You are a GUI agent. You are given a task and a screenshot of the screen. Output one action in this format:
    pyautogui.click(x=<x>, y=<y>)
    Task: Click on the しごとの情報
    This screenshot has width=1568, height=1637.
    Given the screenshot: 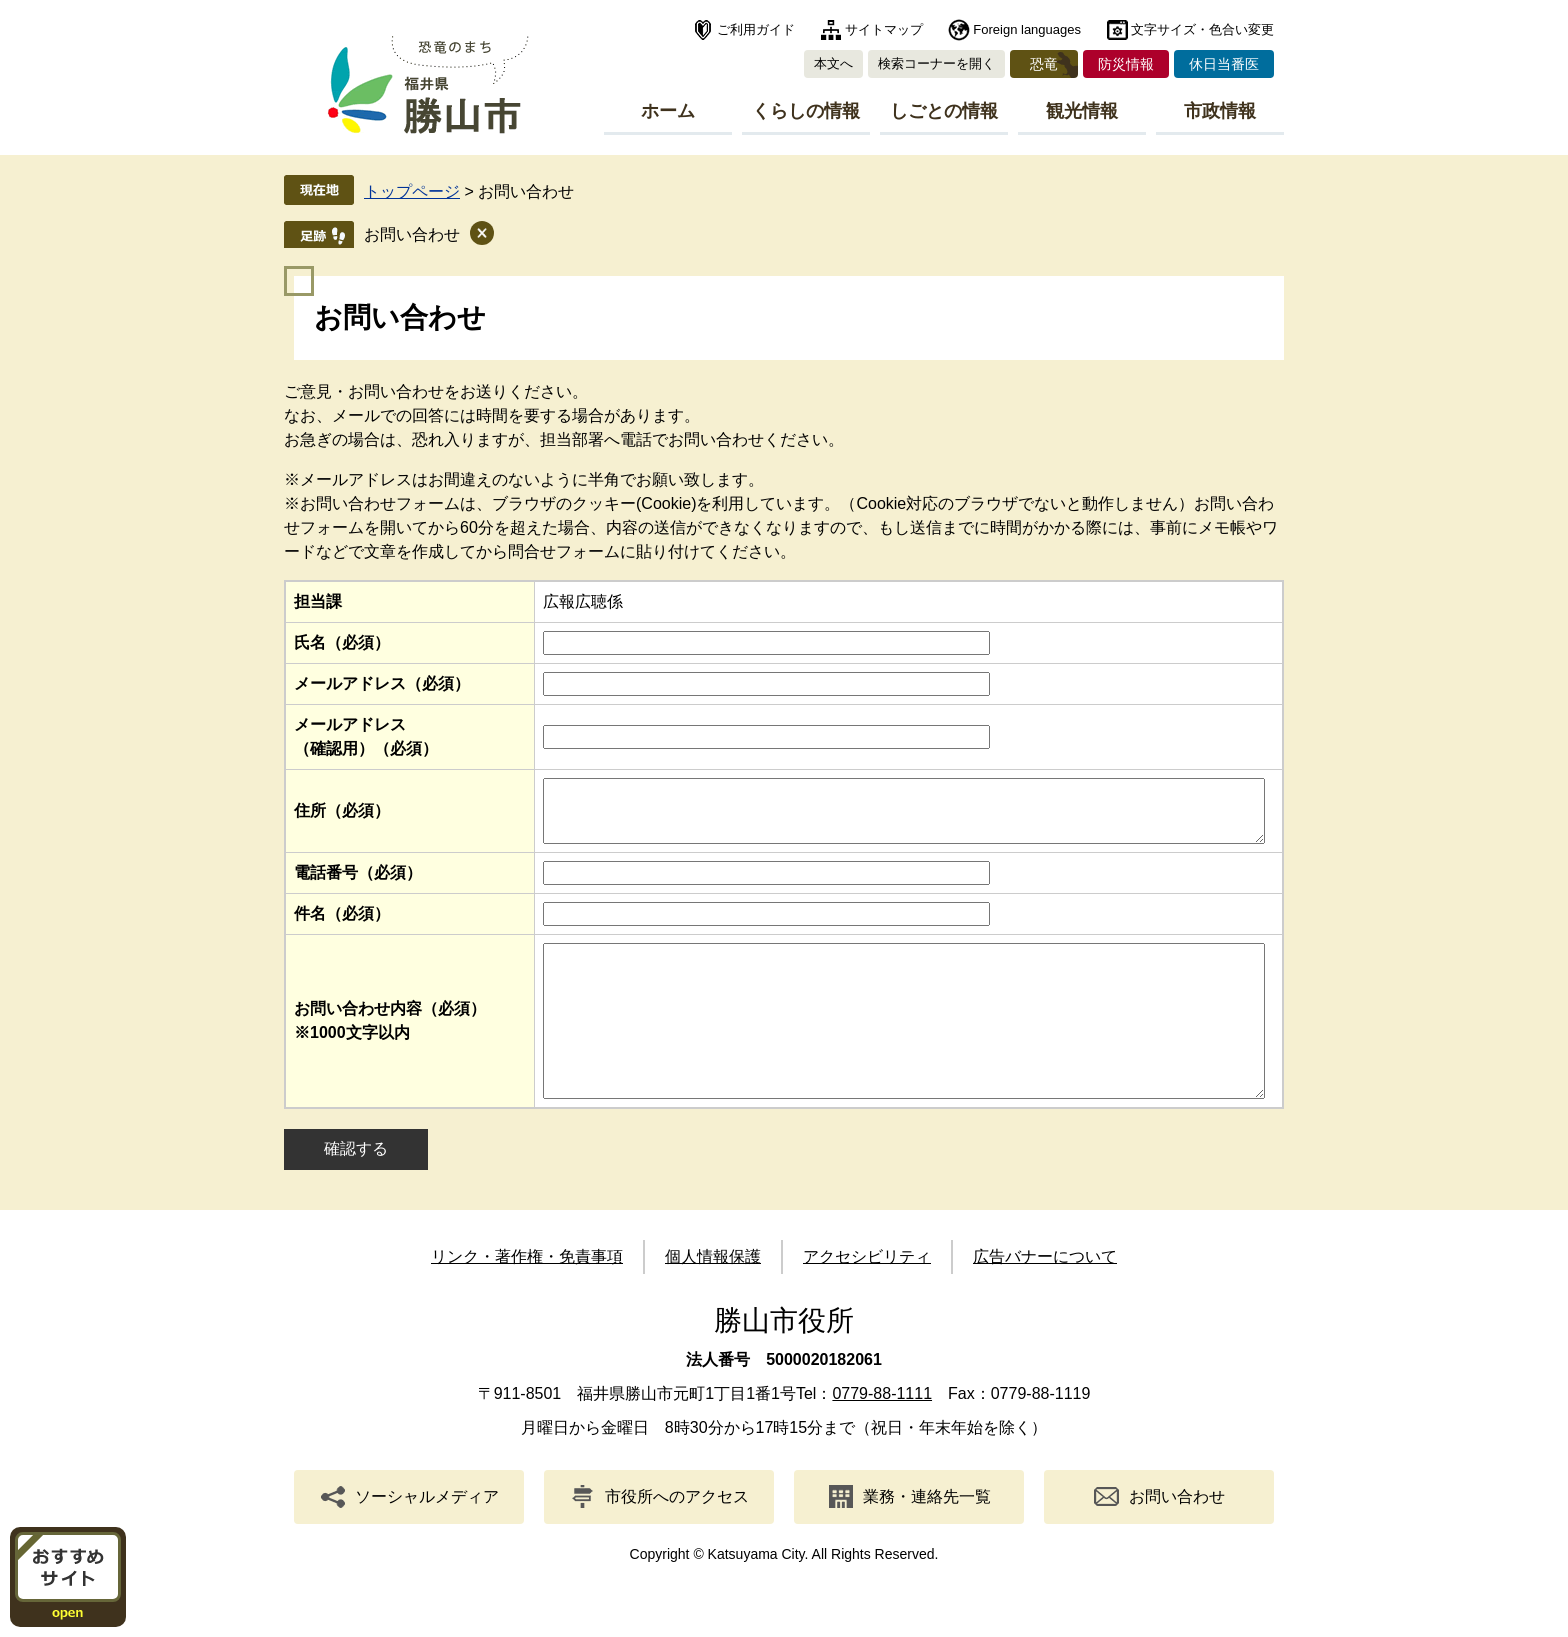 What is the action you would take?
    pyautogui.click(x=944, y=111)
    